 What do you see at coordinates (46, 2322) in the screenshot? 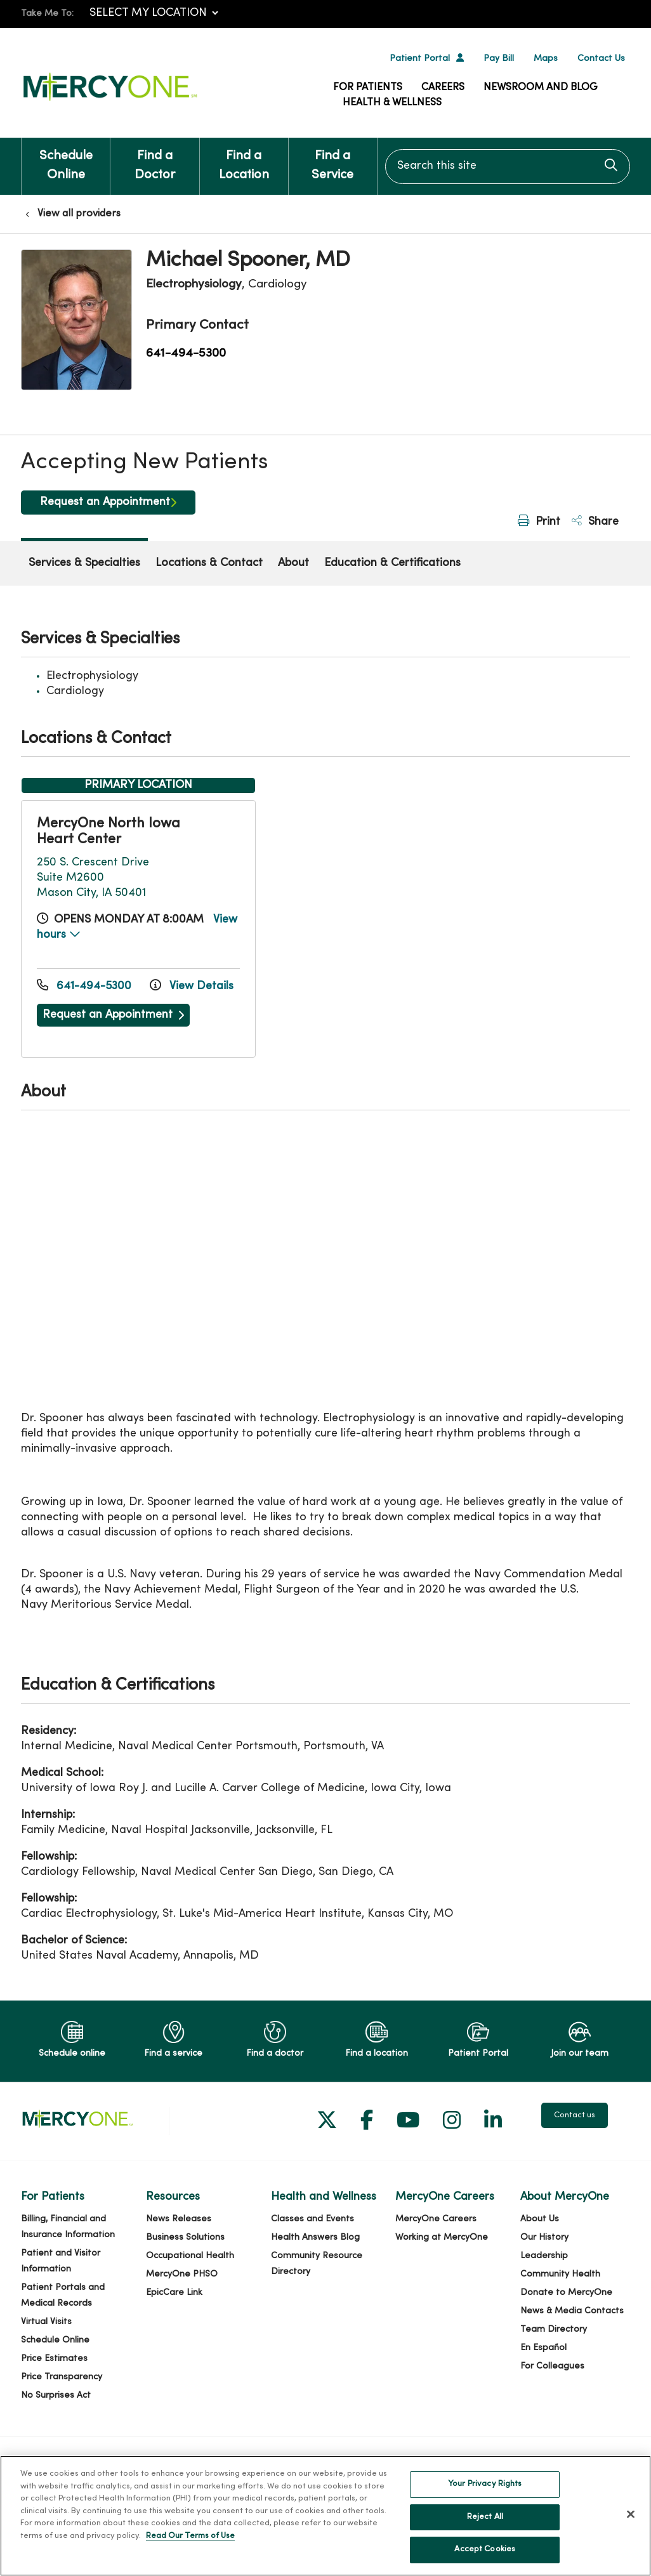
I see `Virtual Visits` at bounding box center [46, 2322].